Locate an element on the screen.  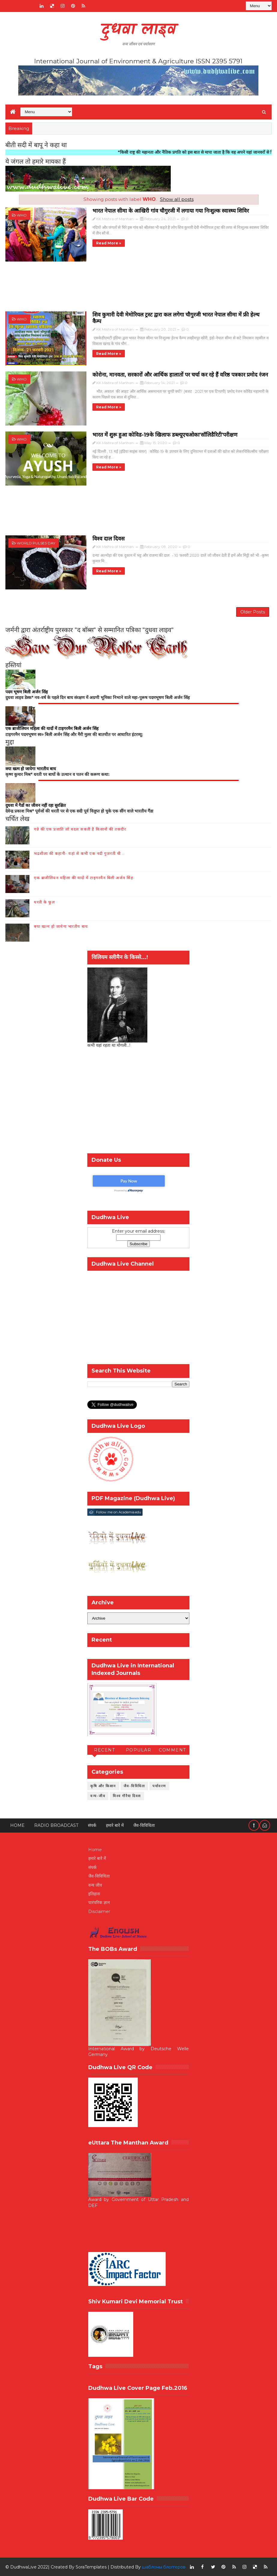
भद्रशीला की कहानी- यहां से कभी एक नदी गुज़रती थी... is located at coordinates (79, 853).